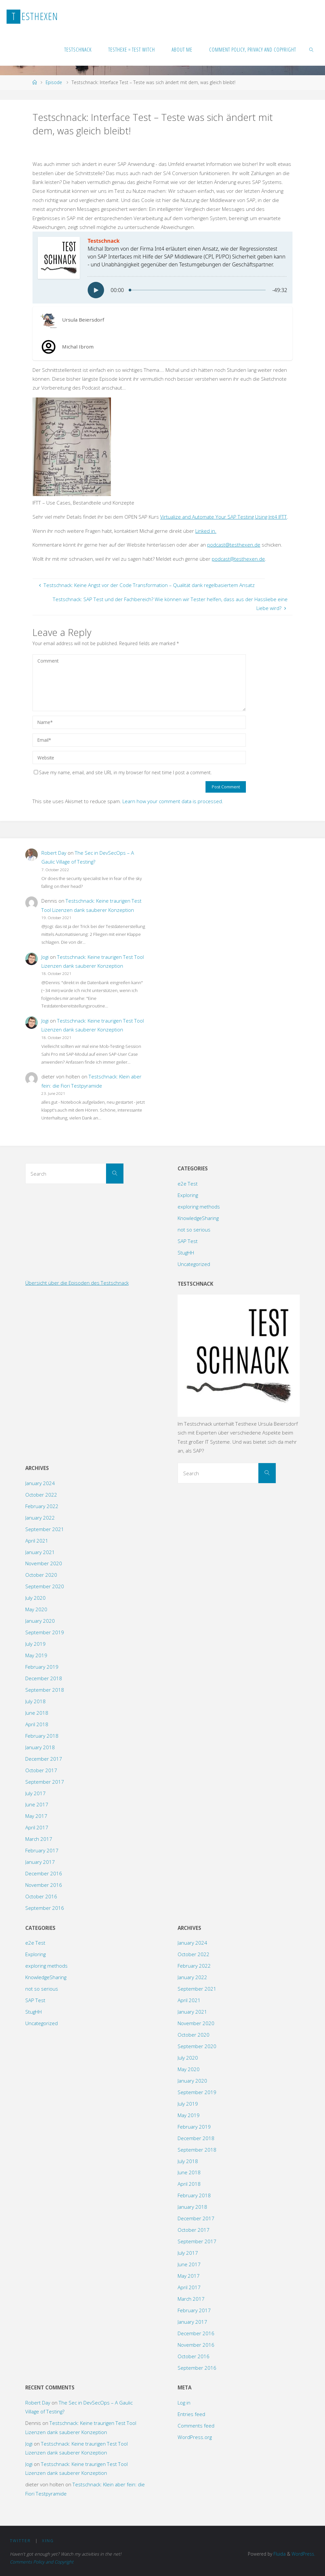 This screenshot has height=2576, width=325. Describe the element at coordinates (40, 1552) in the screenshot. I see `January 2021` at that location.